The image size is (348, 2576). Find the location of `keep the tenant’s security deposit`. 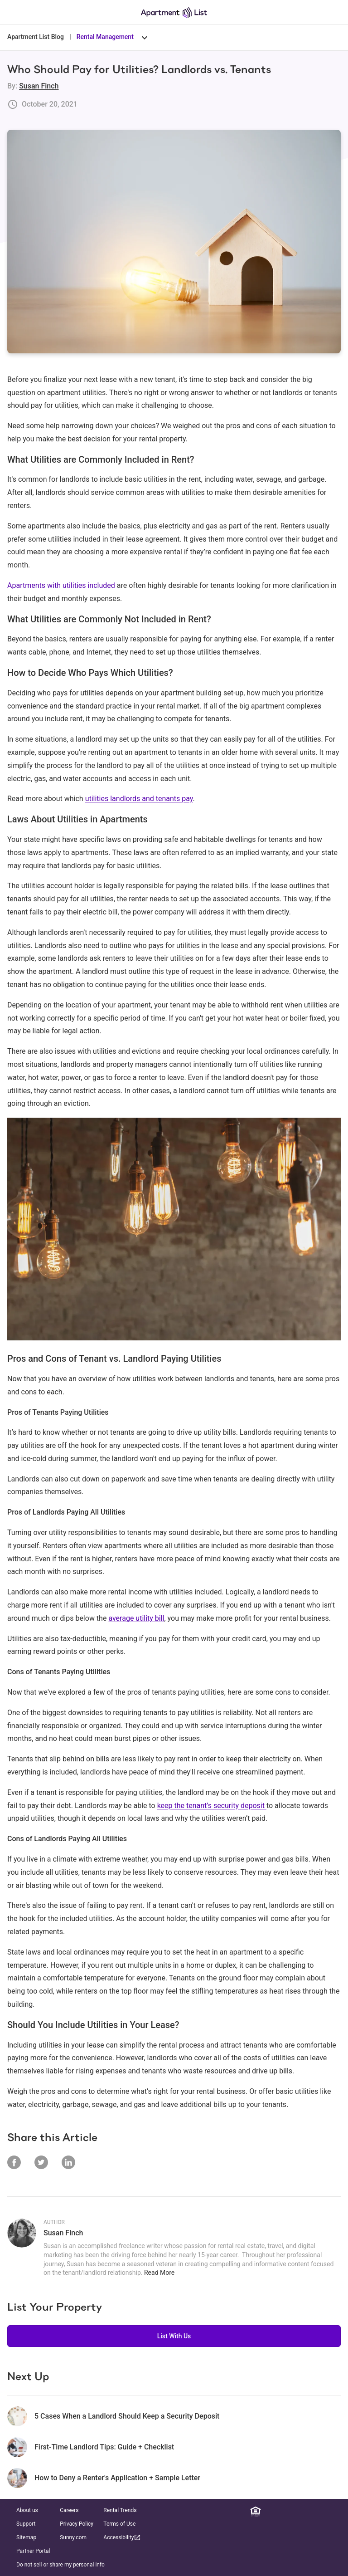

keep the tenant’s security deposit is located at coordinates (211, 1805).